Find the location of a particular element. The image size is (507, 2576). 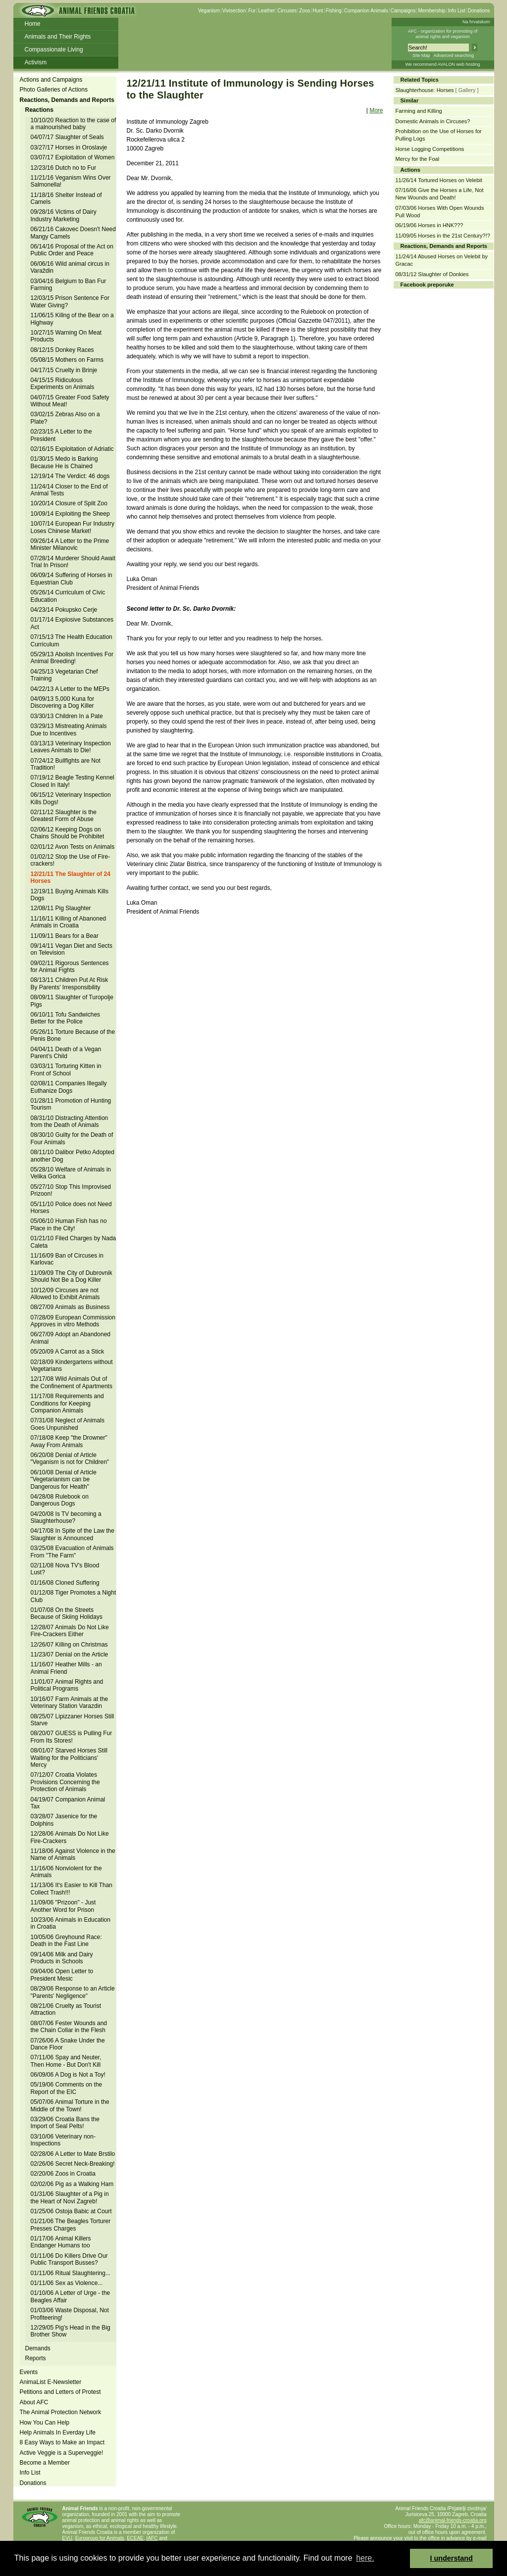

Reactions, Demands and Reports is located at coordinates (67, 100).